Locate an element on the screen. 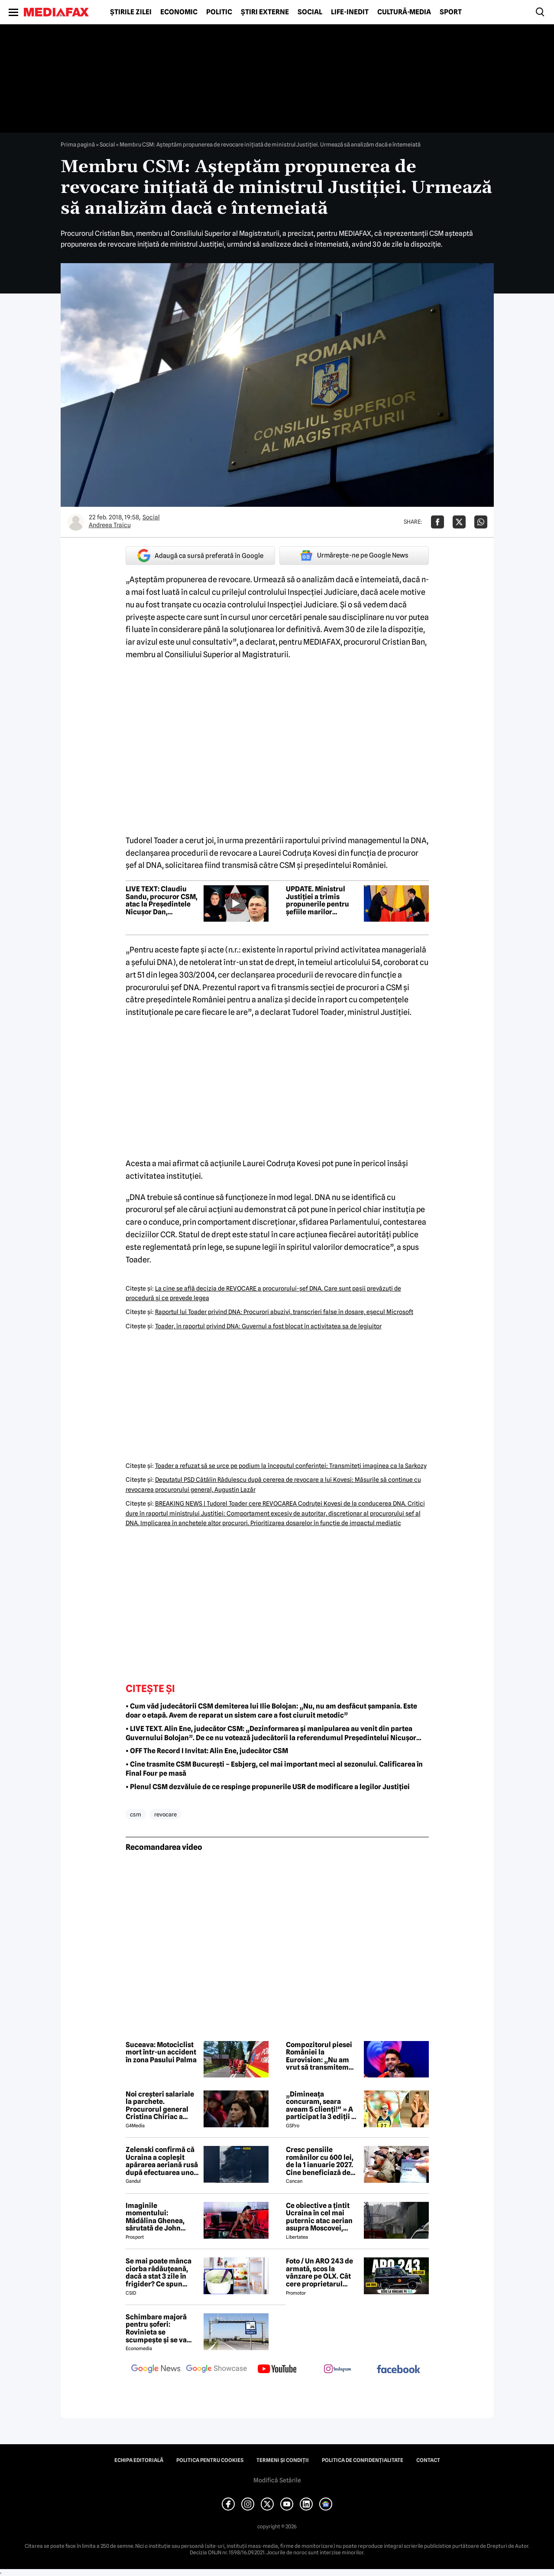  • Cine trasmite CSM București – Esbjerg, cel mai important meci al sezonului. Calificarea în Final Four pe masă is located at coordinates (274, 1768).